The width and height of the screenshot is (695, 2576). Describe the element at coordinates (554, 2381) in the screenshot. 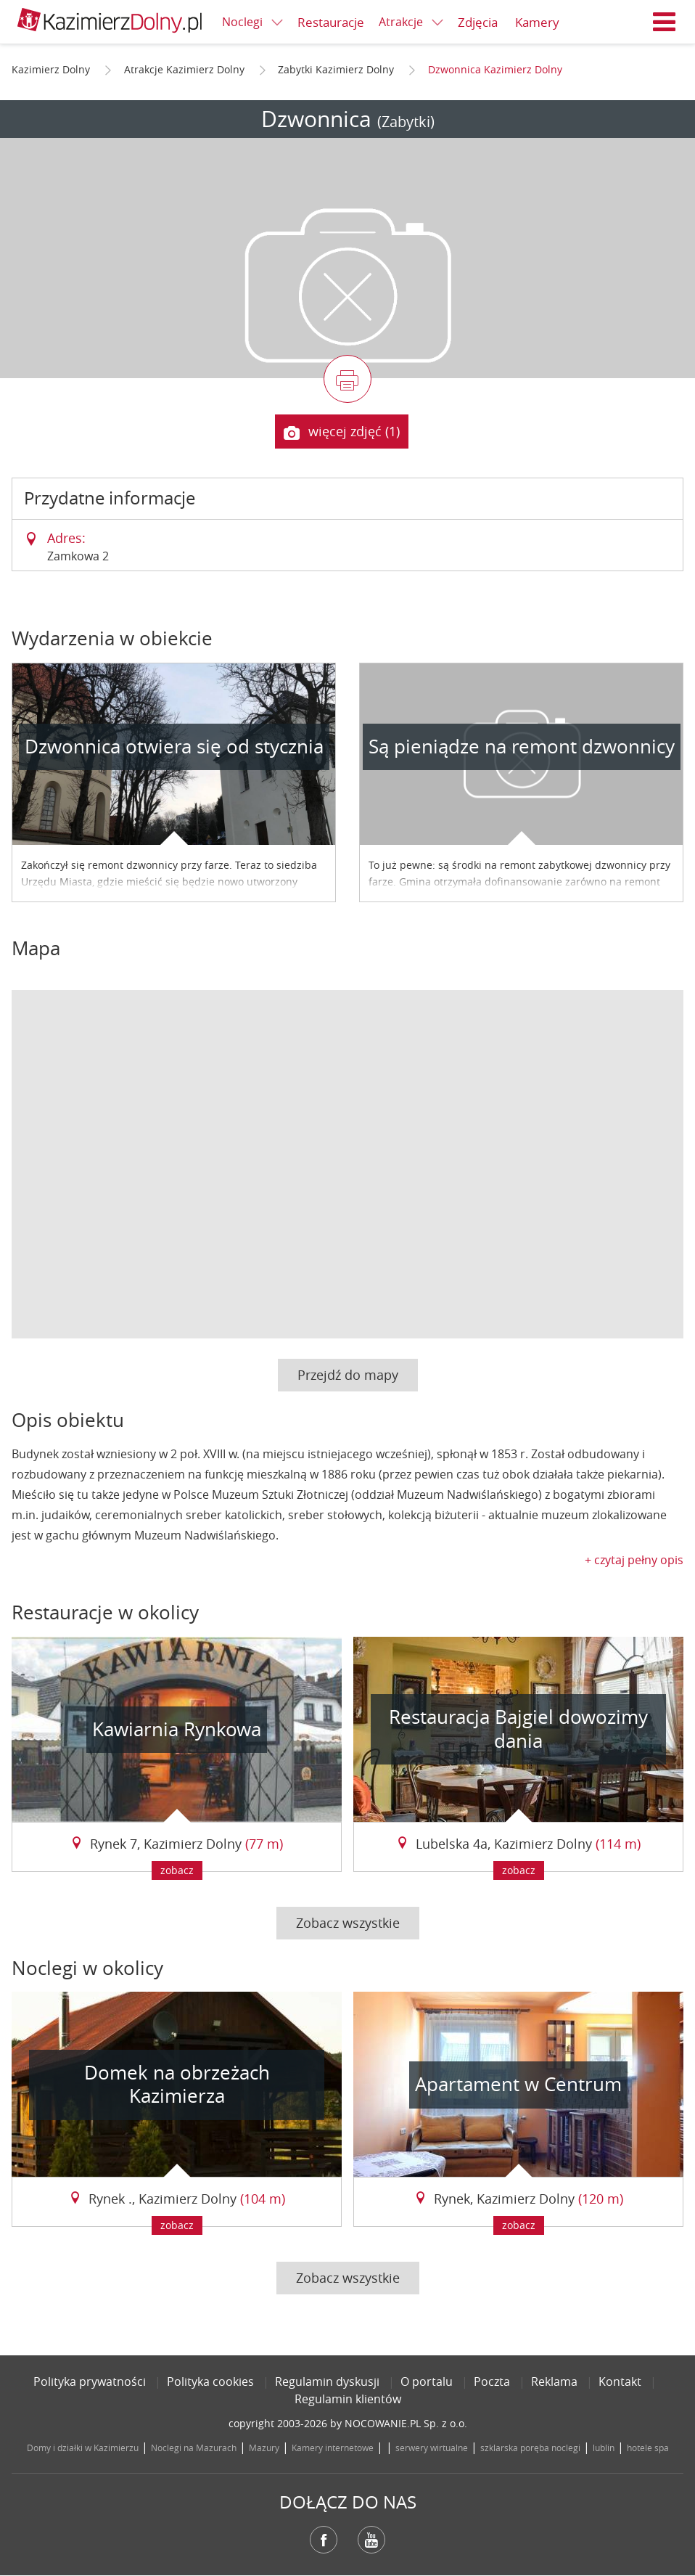

I see `Reklama` at that location.